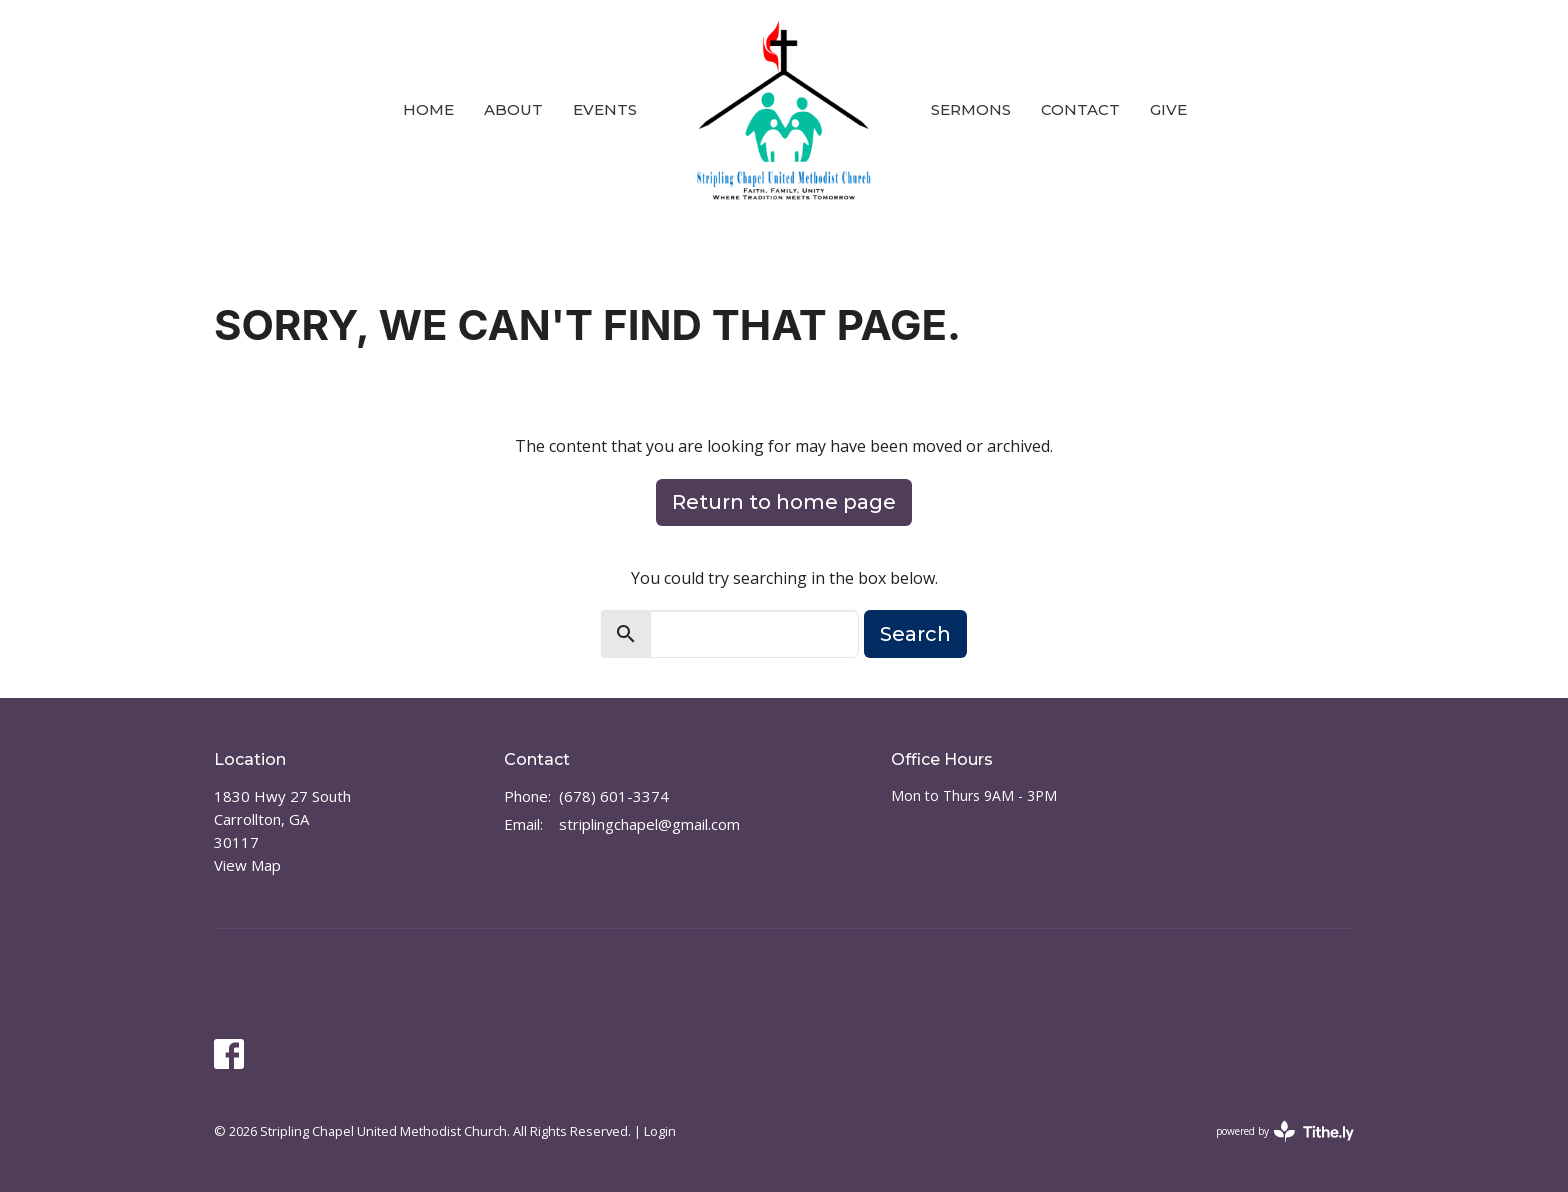 This screenshot has height=1192, width=1568. What do you see at coordinates (915, 634) in the screenshot?
I see `Search` at bounding box center [915, 634].